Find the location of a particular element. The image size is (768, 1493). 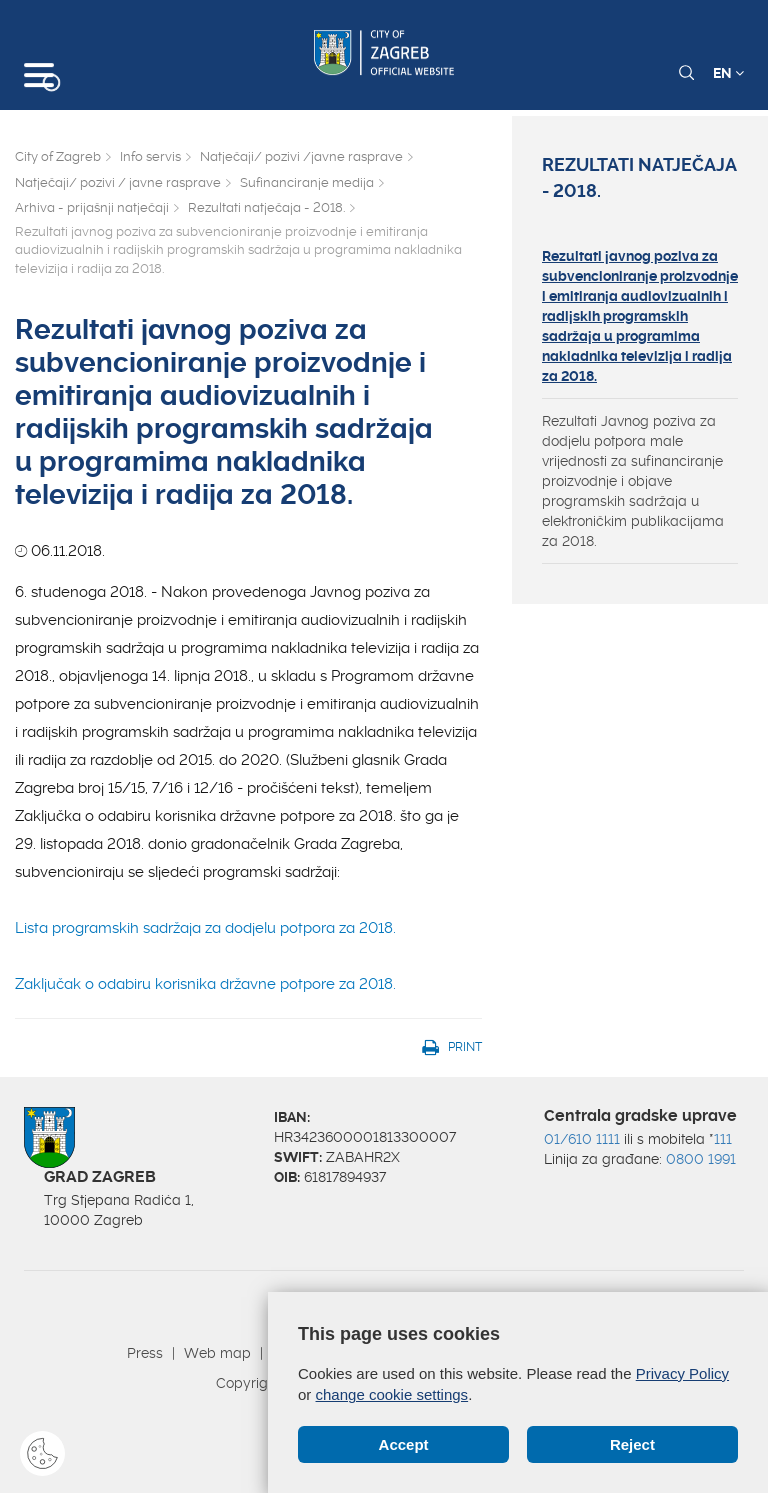

City of Zagreb is located at coordinates (58, 156).